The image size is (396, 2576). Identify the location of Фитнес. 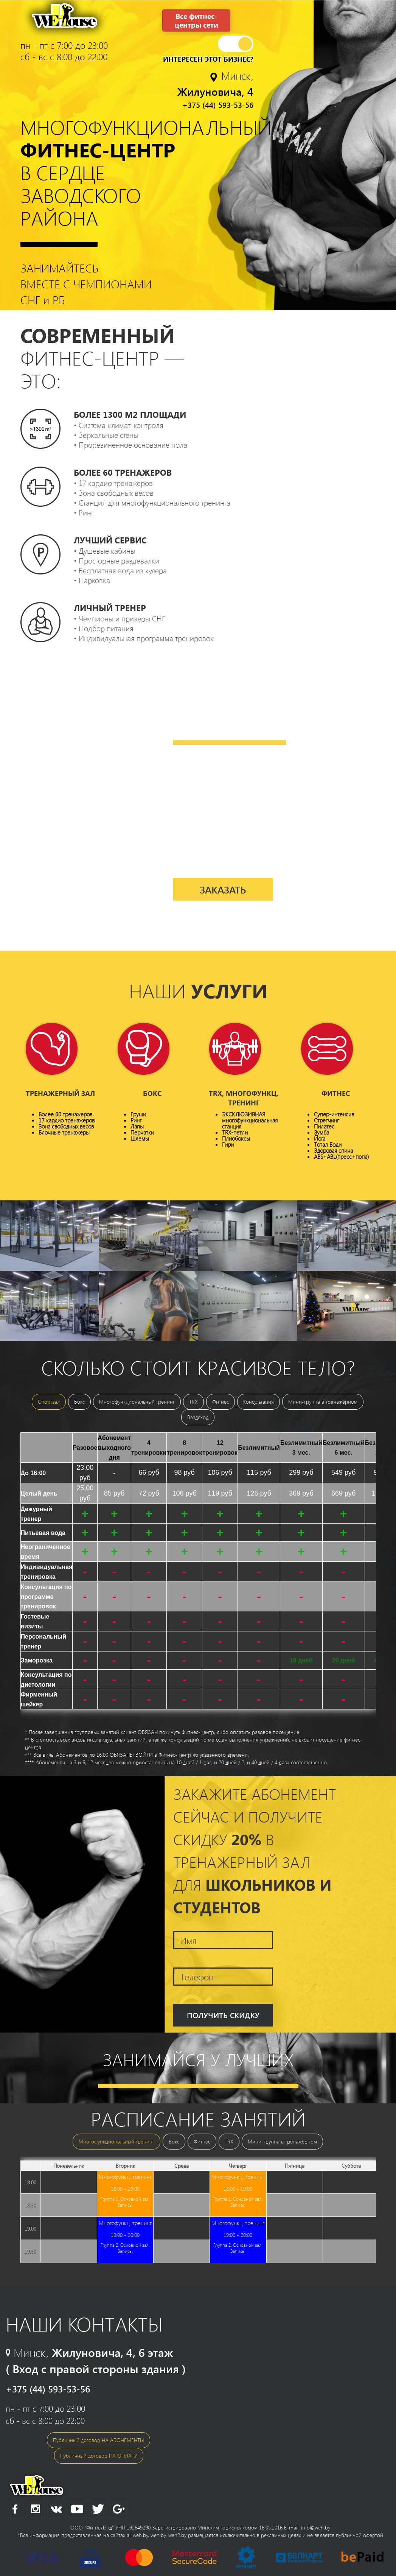
(220, 1401).